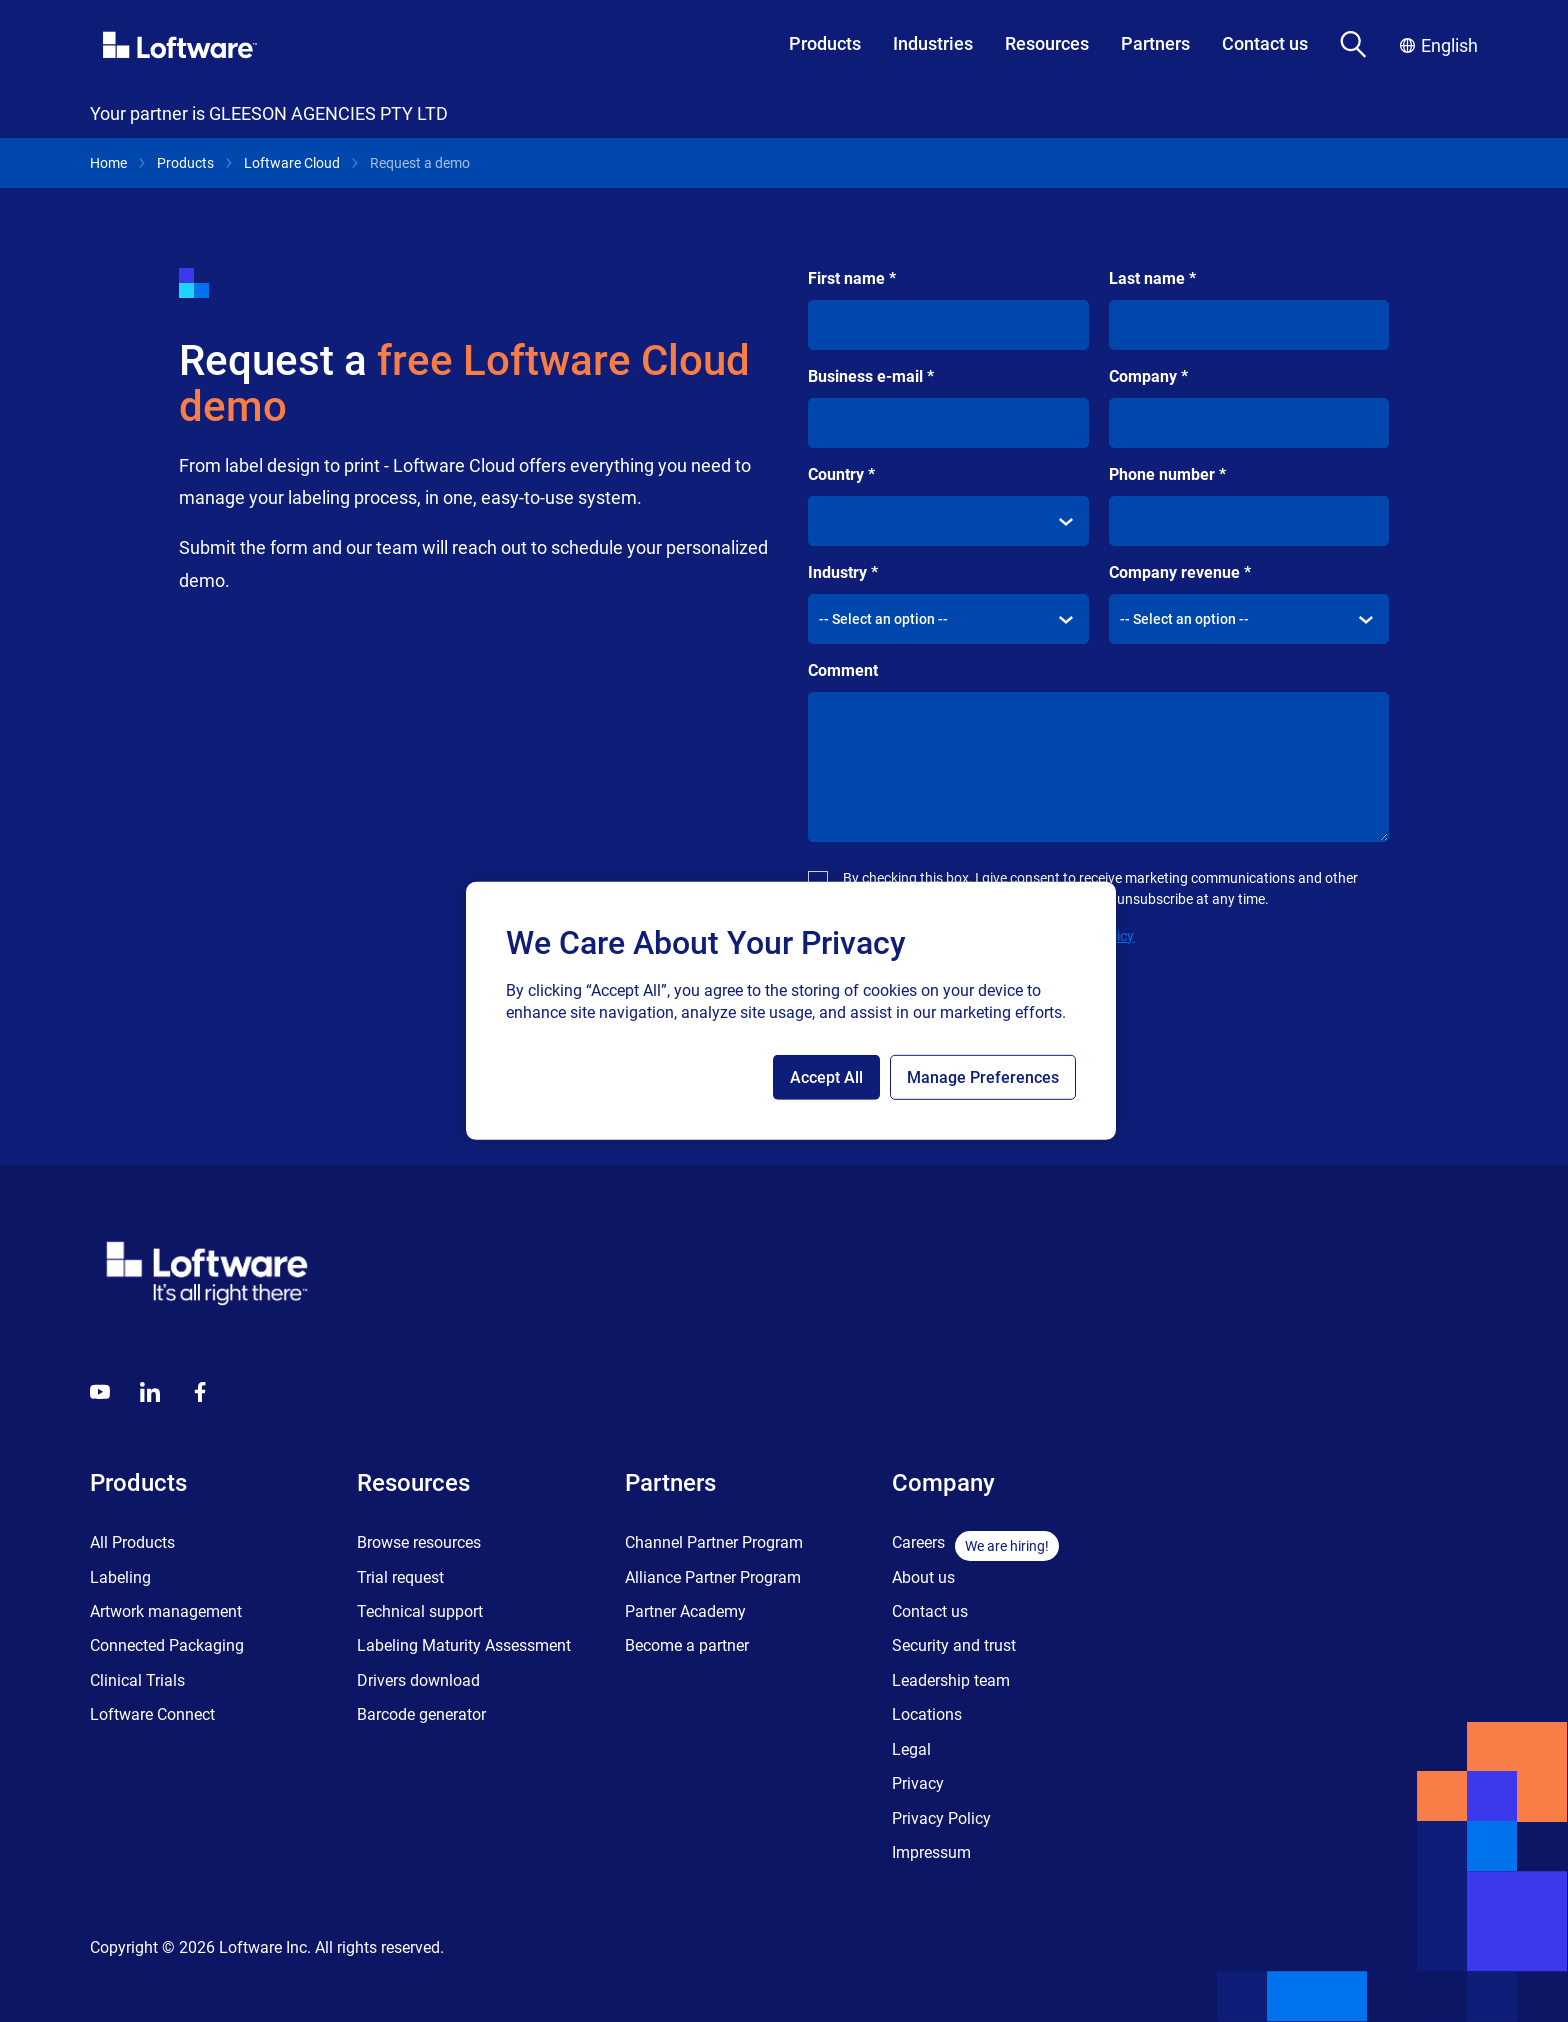  What do you see at coordinates (927, 1714) in the screenshot?
I see `Locations` at bounding box center [927, 1714].